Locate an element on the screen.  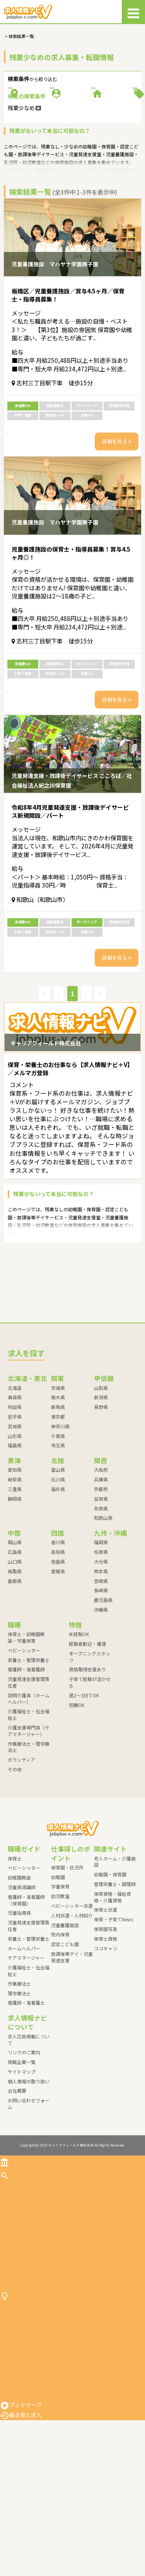
山形県 is located at coordinates (15, 1526).